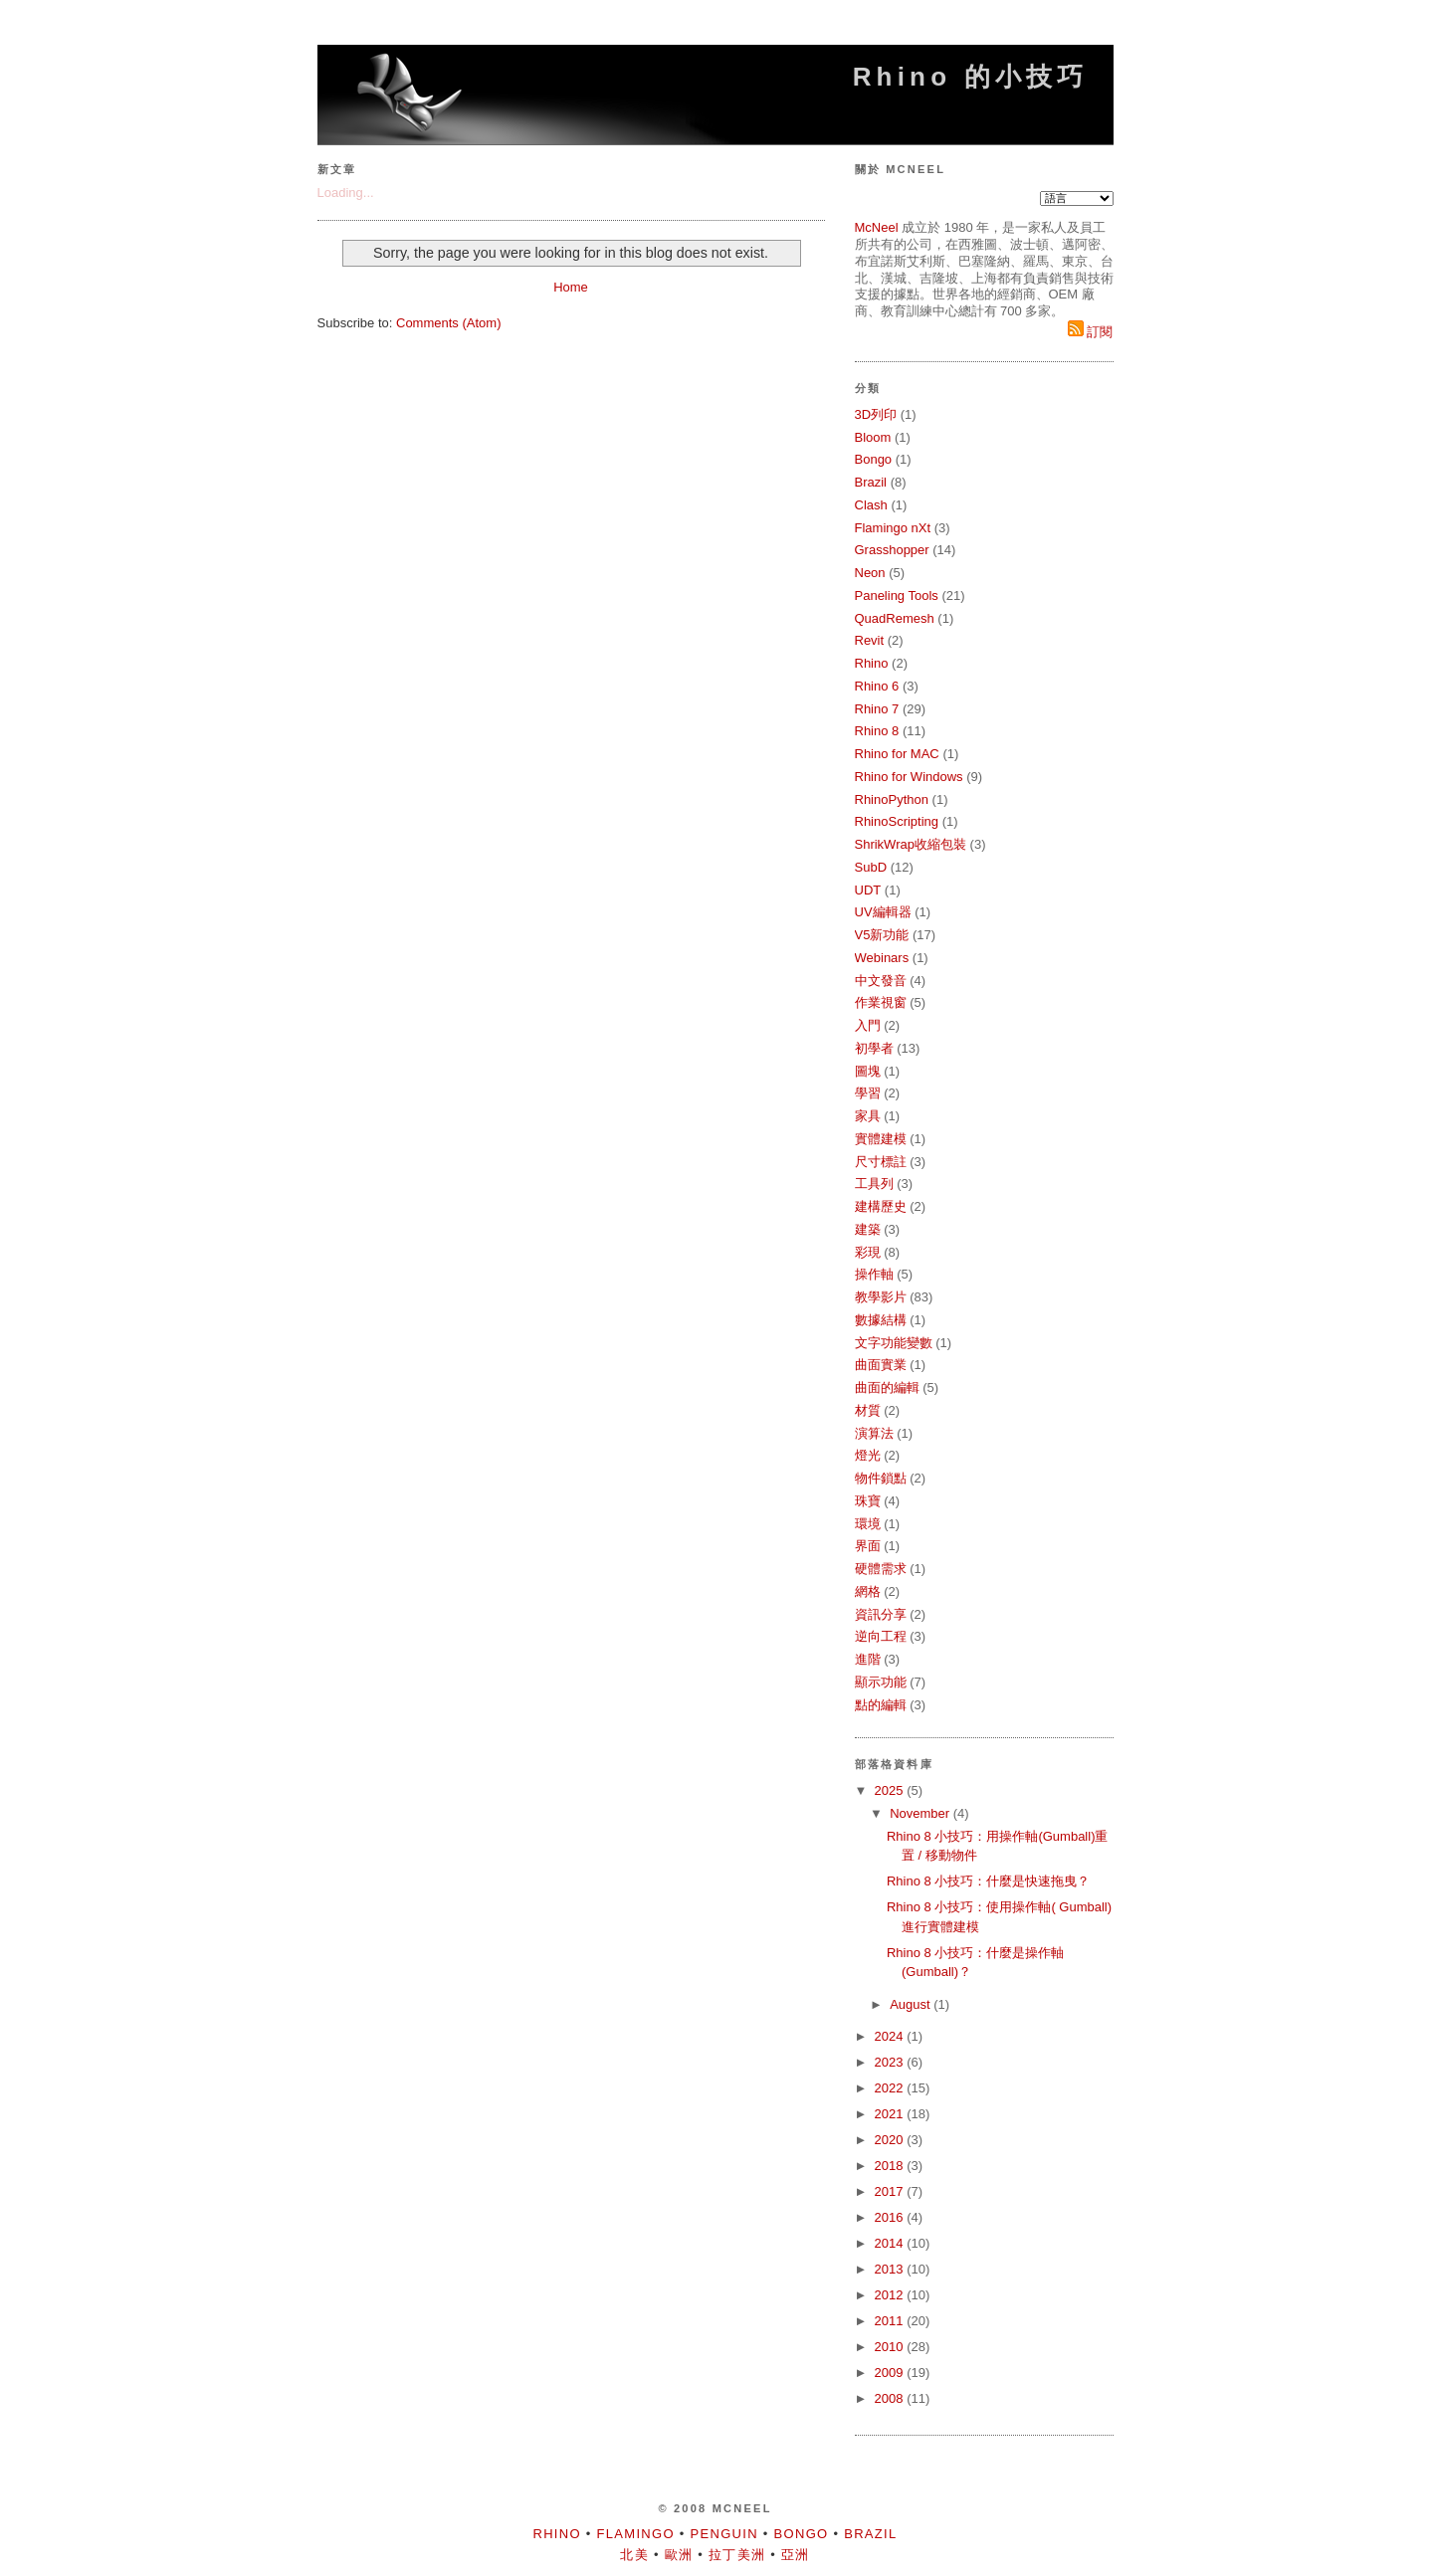 Image resolution: width=1430 pixels, height=2576 pixels. What do you see at coordinates (868, 1500) in the screenshot?
I see `珠寶` at bounding box center [868, 1500].